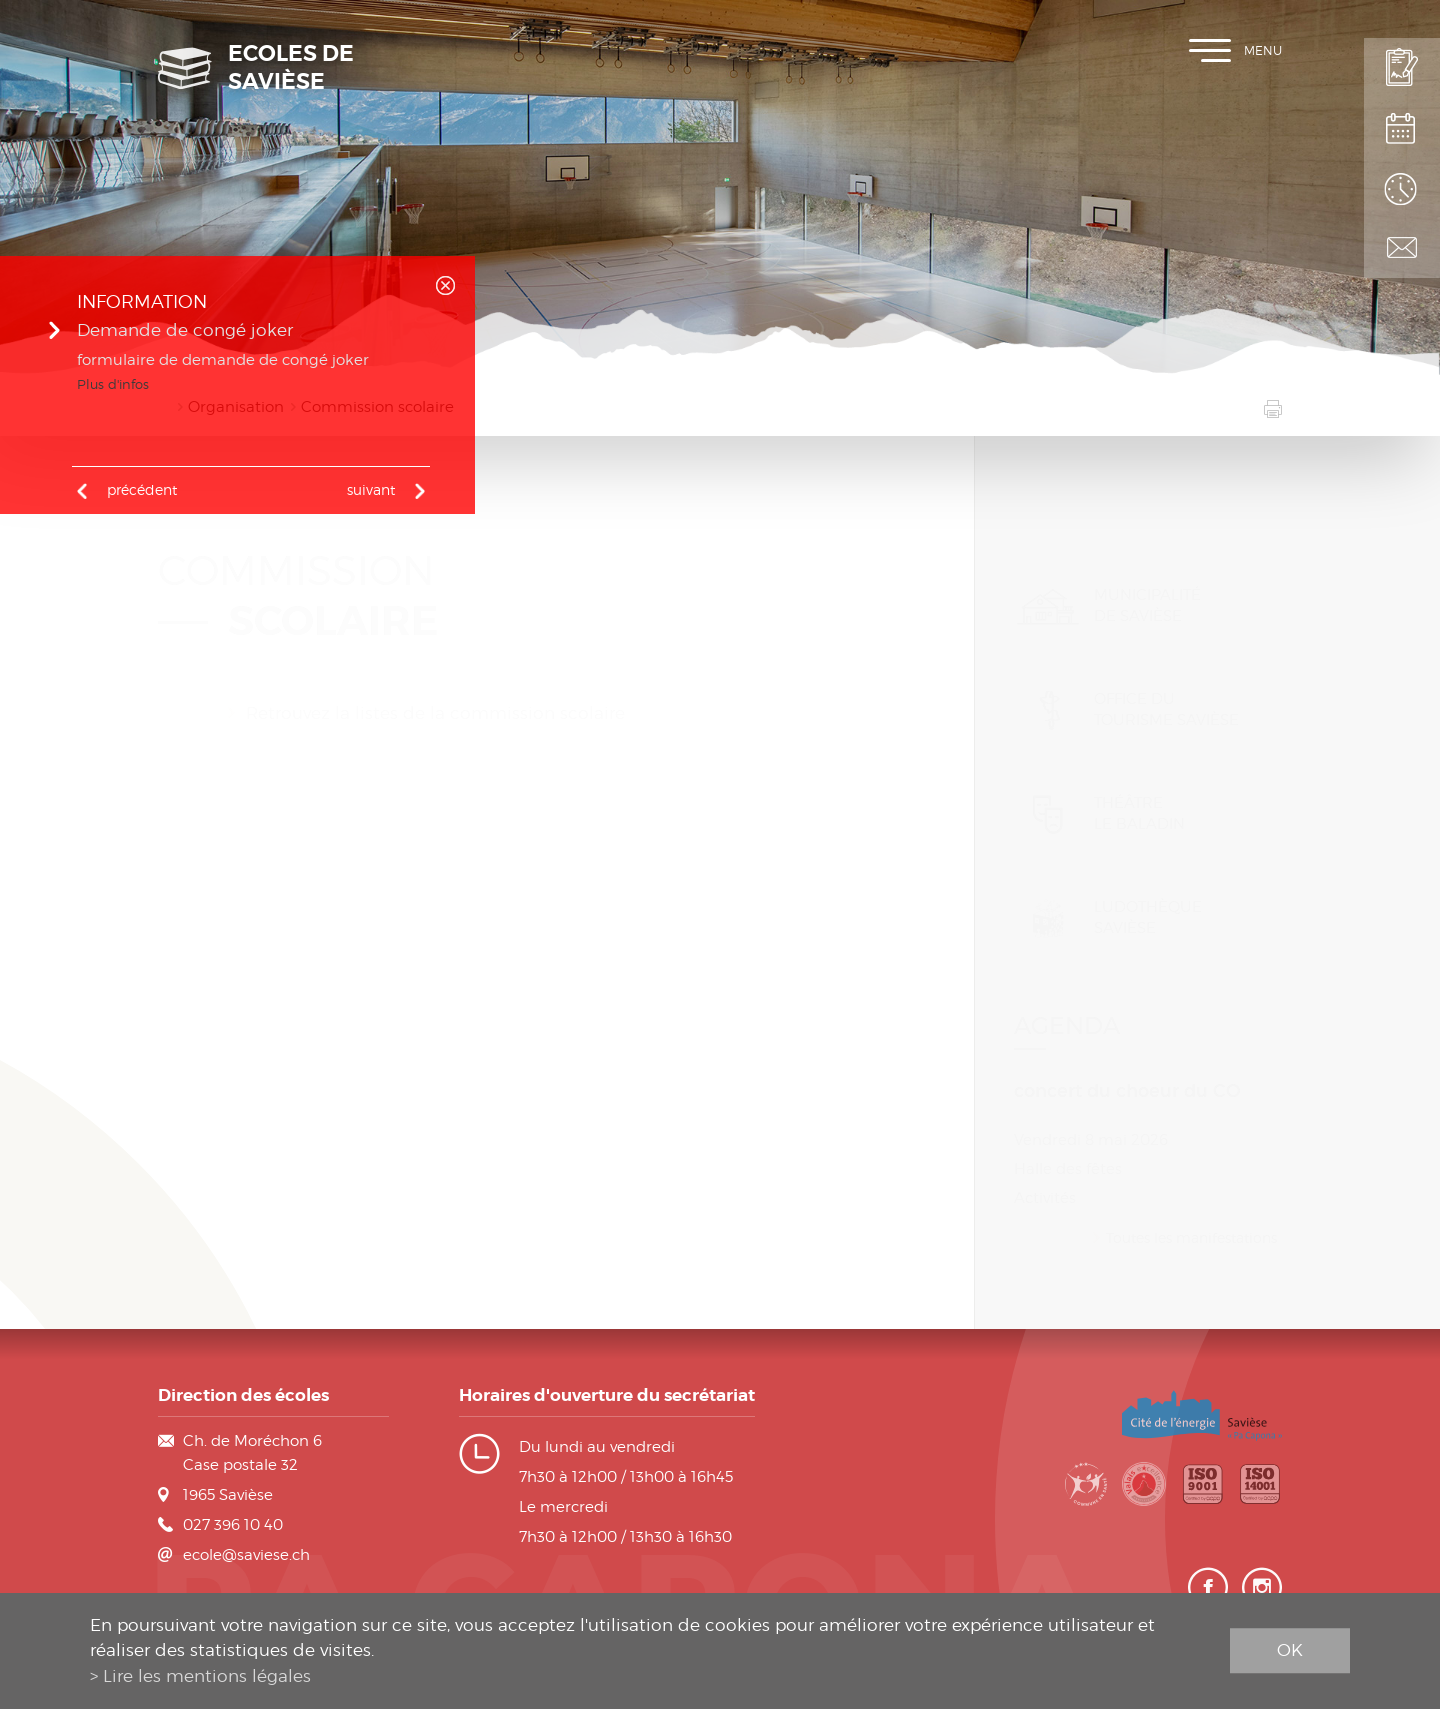 The height and width of the screenshot is (1709, 1440). I want to click on ecole@saviese.ch, so click(246, 1555).